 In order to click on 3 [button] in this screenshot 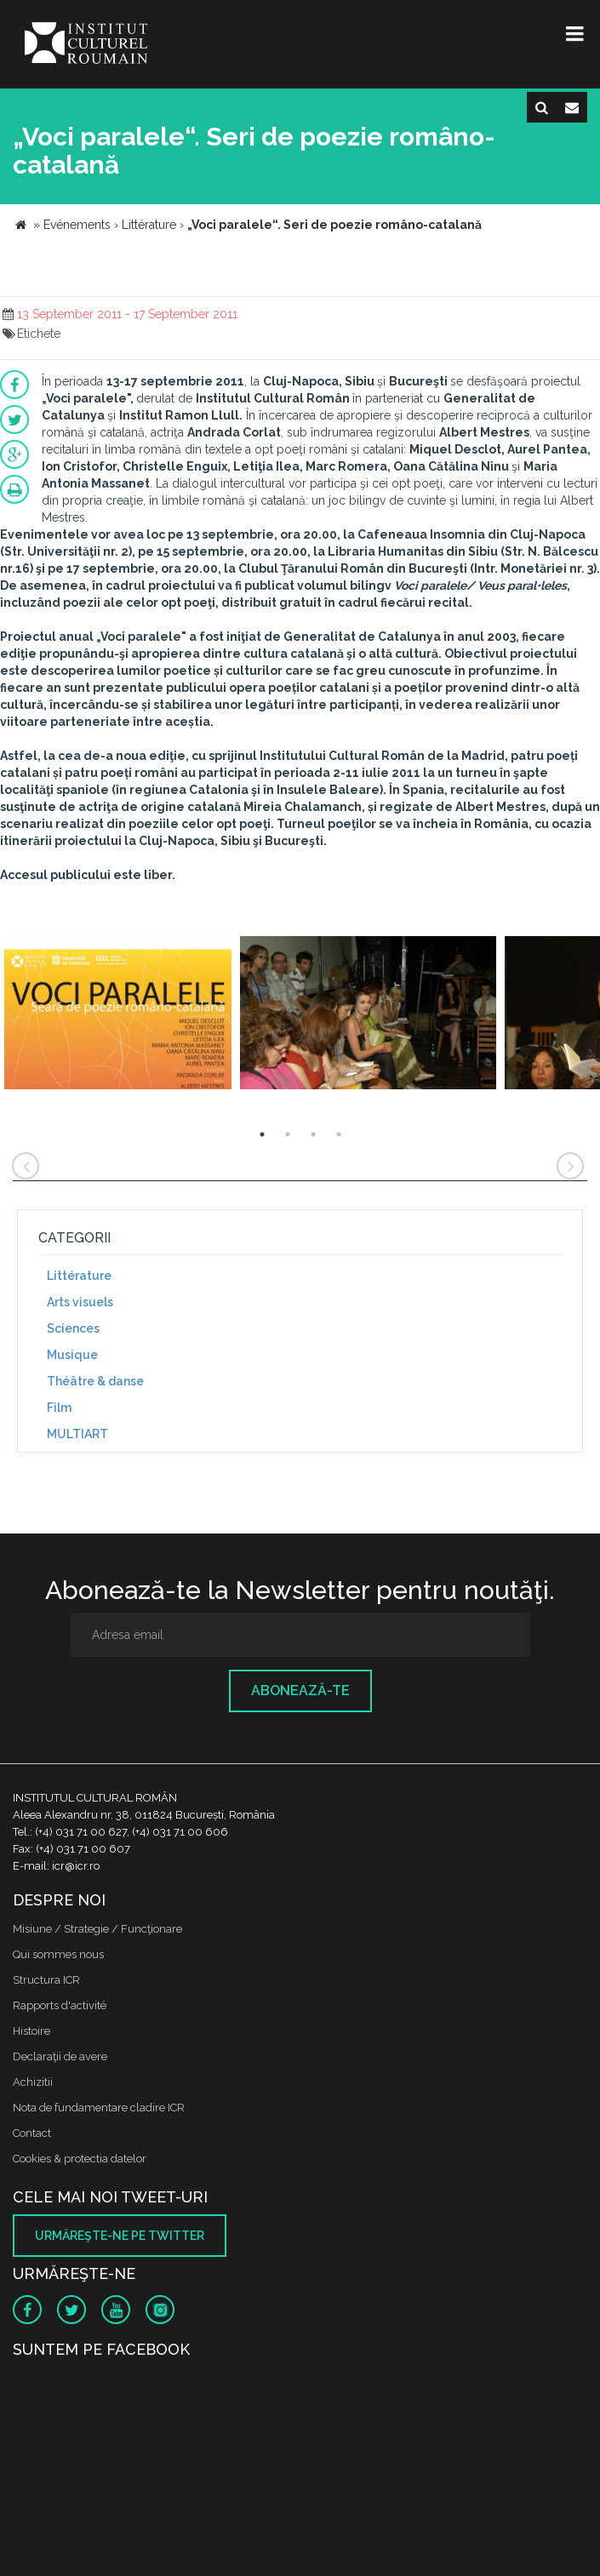, I will do `click(313, 1134)`.